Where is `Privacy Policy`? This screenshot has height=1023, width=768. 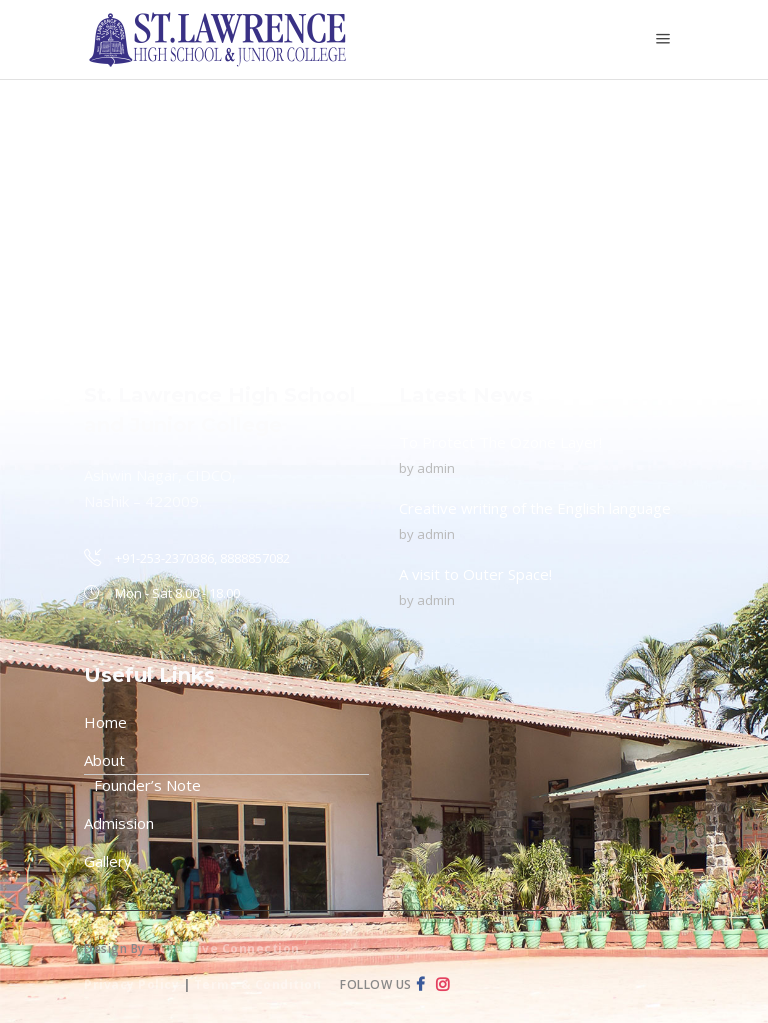
Privacy Policy is located at coordinates (131, 984).